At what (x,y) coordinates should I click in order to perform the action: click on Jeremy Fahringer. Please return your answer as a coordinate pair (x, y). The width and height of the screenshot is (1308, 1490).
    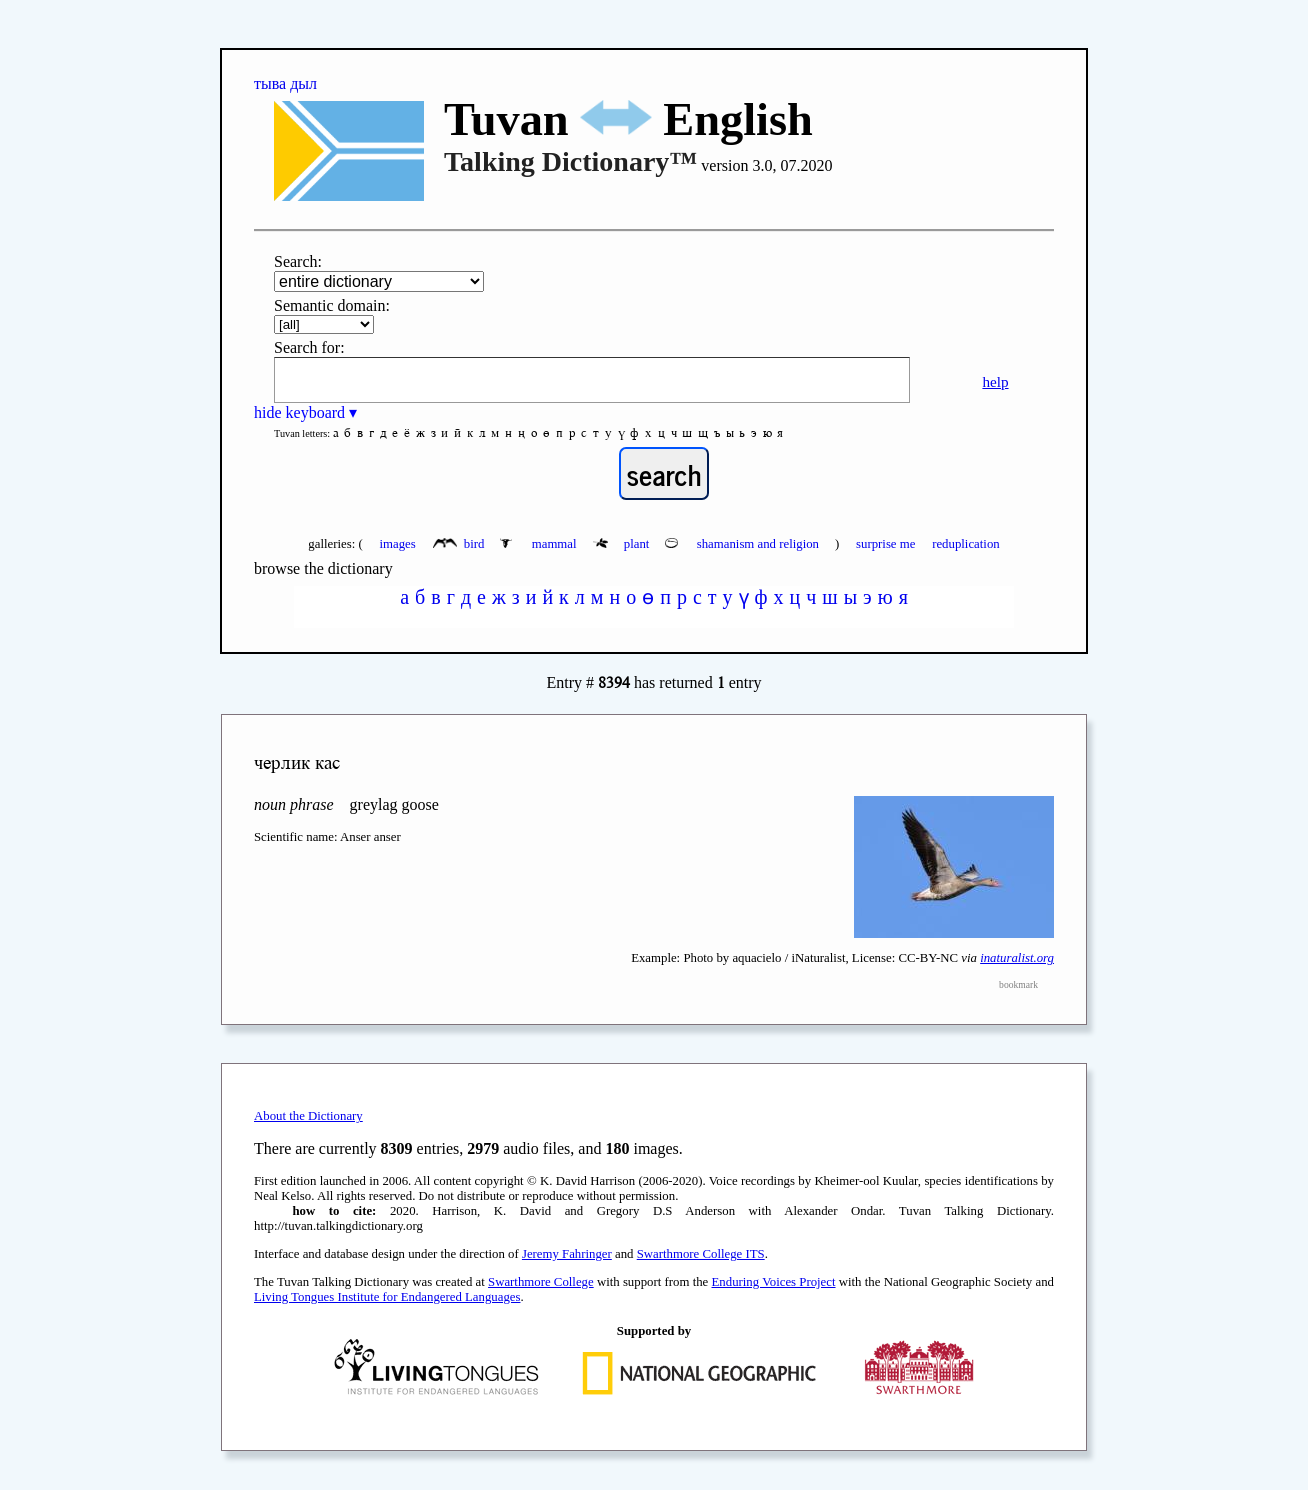
    Looking at the image, I should click on (567, 1254).